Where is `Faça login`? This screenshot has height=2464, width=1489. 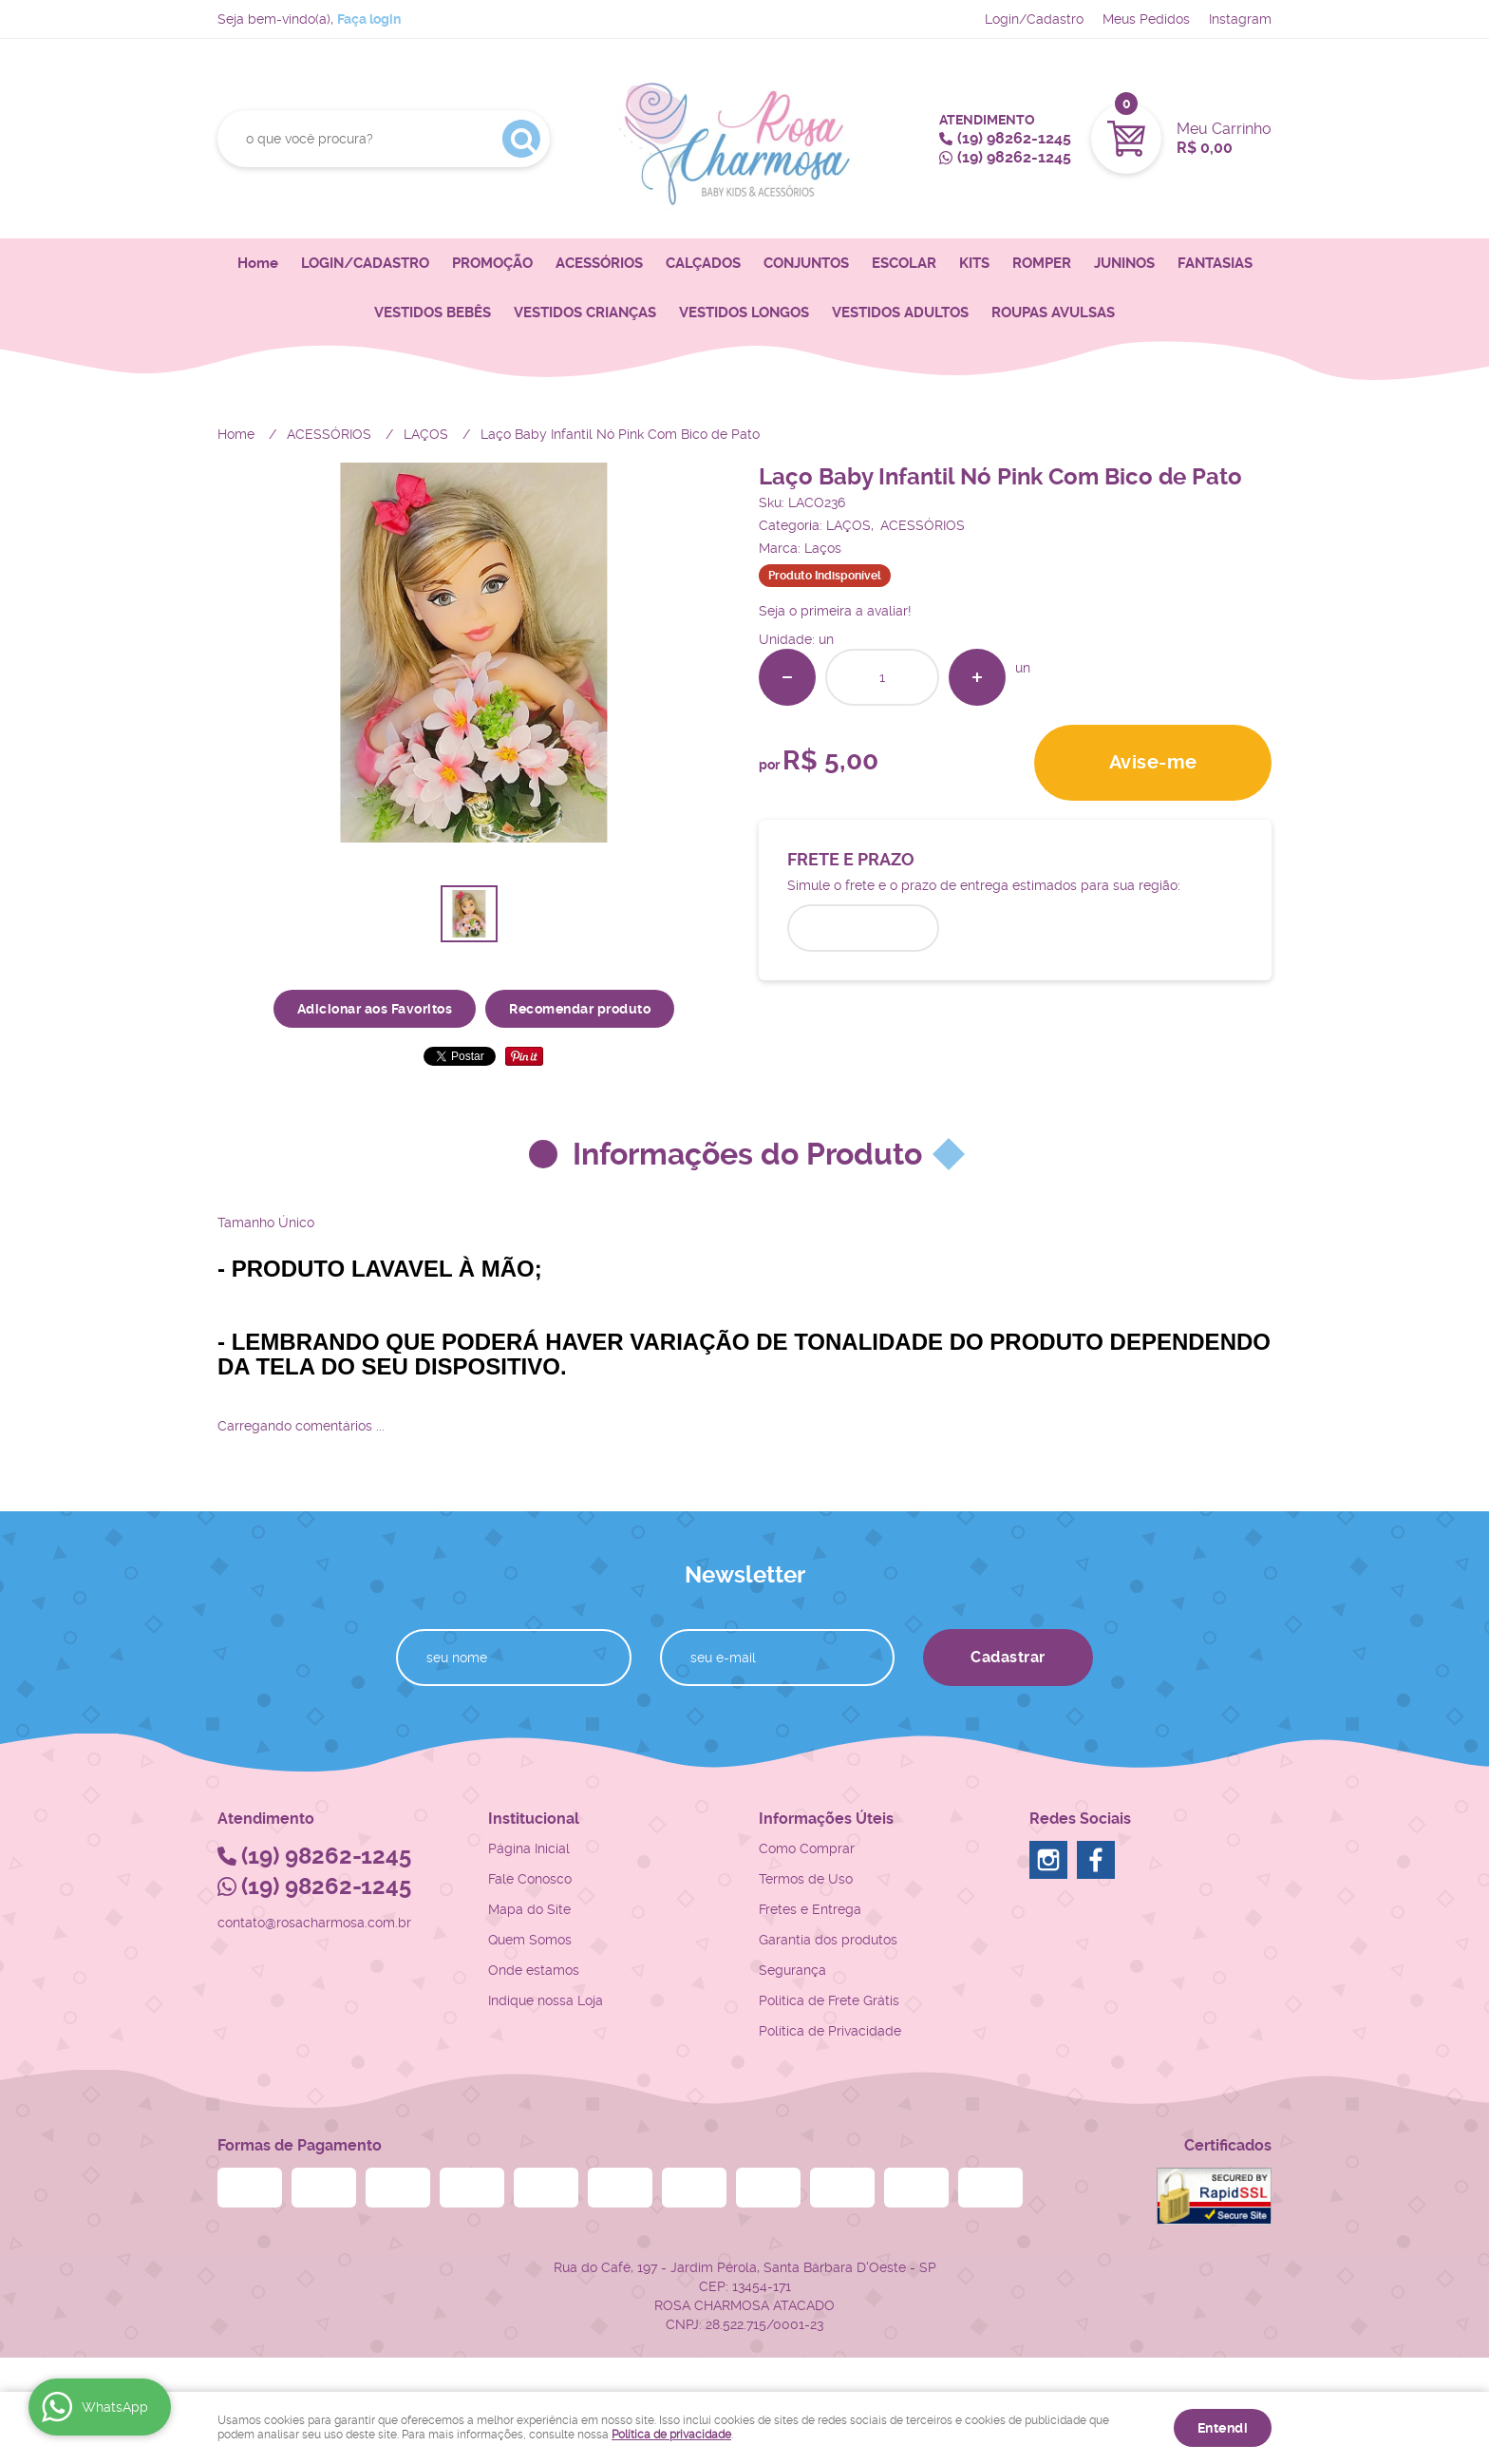
Faça login is located at coordinates (369, 19).